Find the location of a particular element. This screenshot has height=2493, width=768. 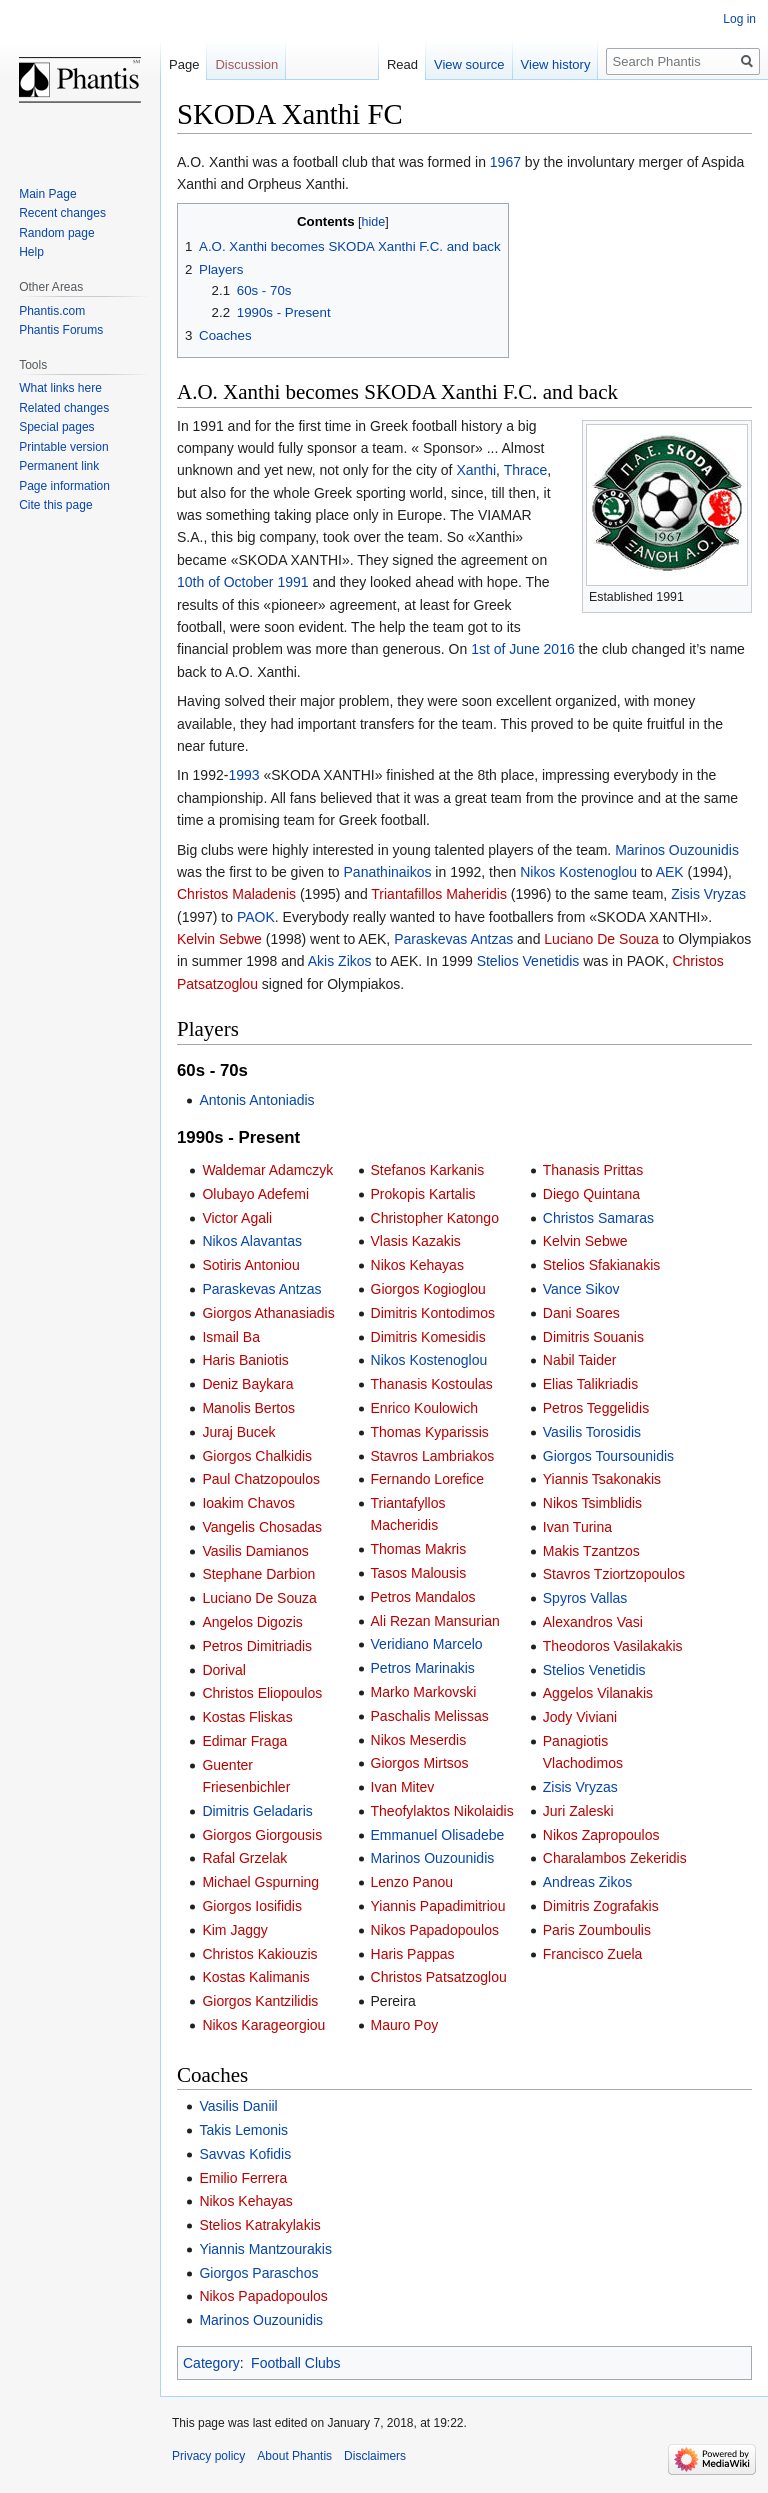

Christos Patsatzoglou is located at coordinates (439, 1977).